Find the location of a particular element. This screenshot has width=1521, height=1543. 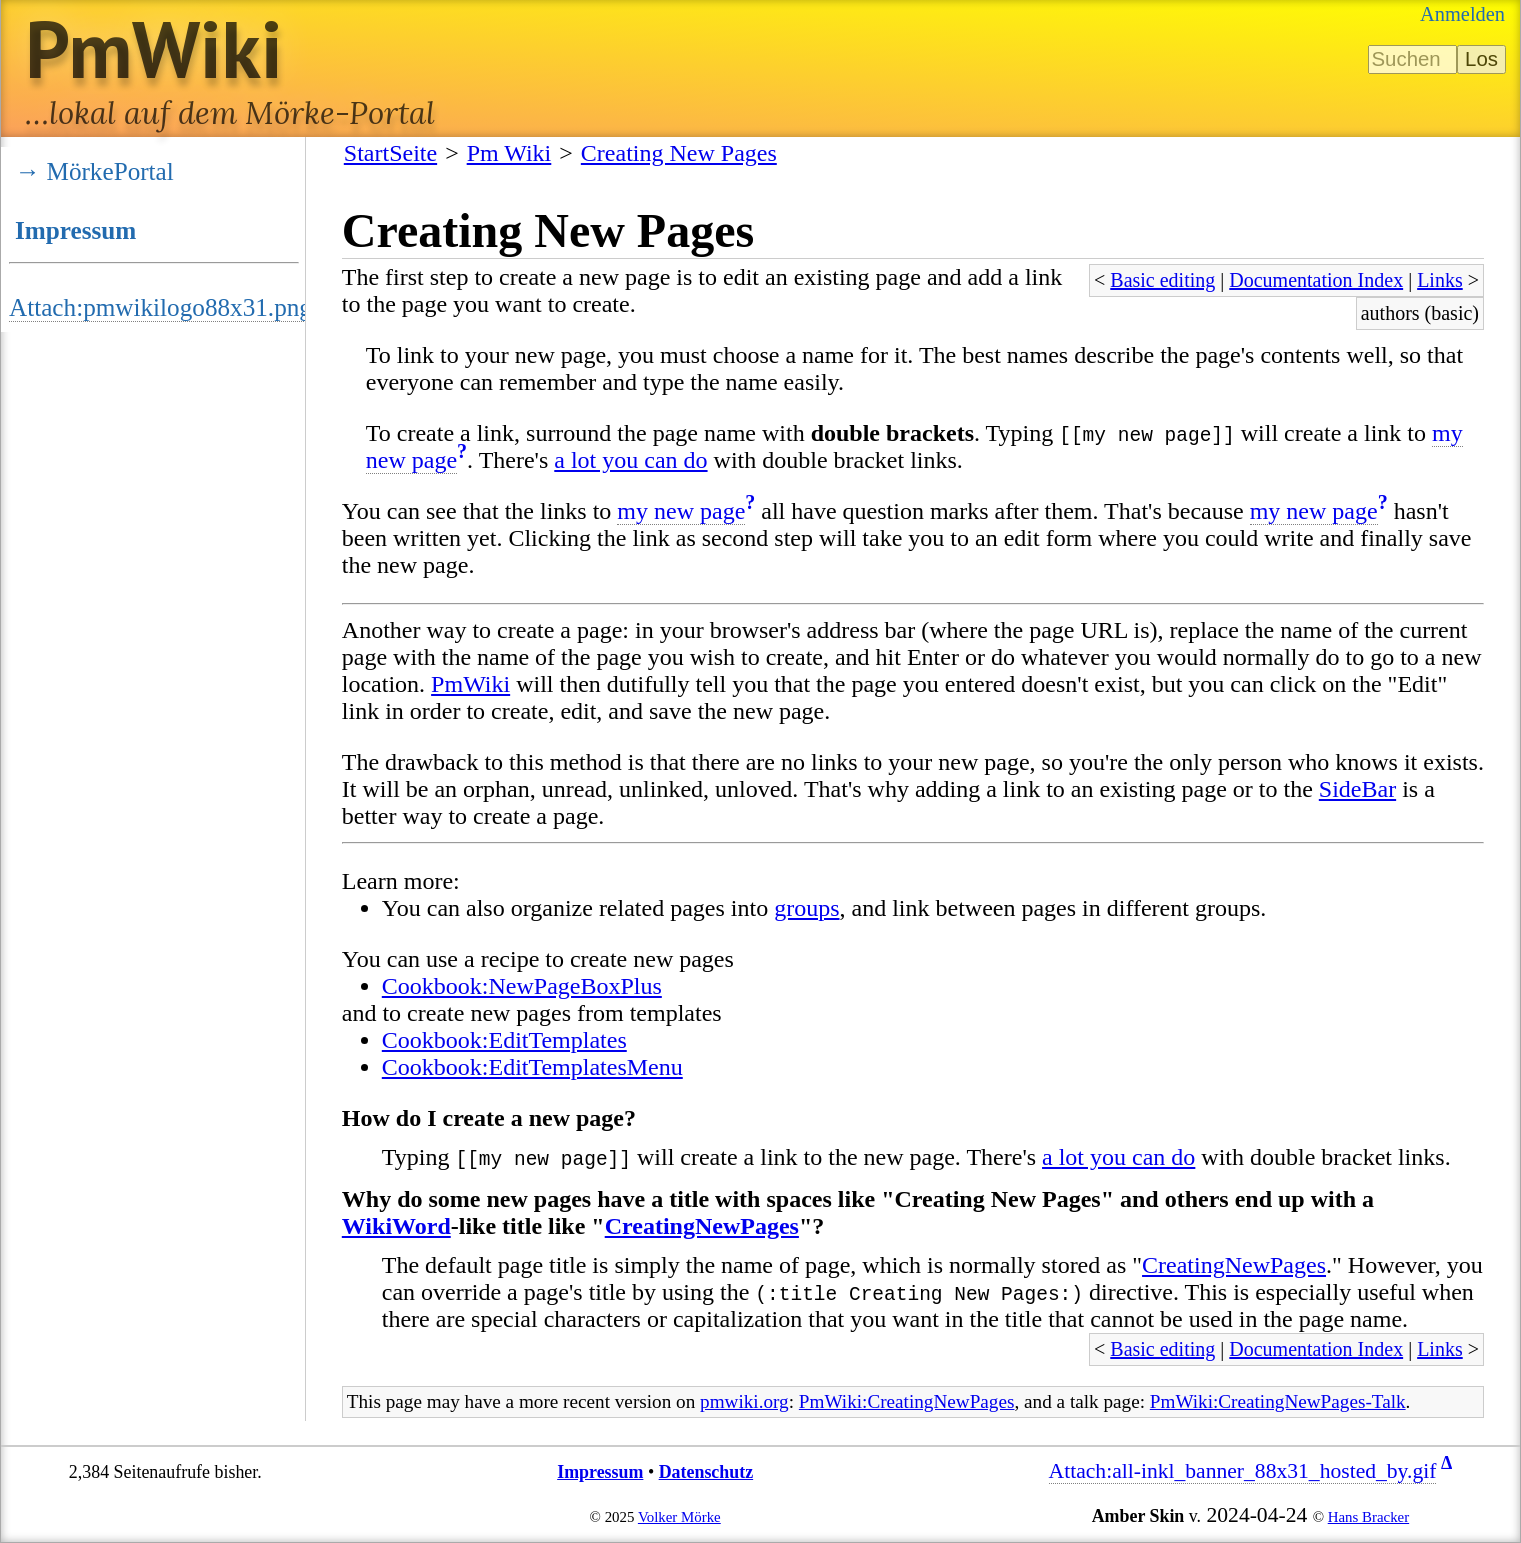

SideBar is located at coordinates (1357, 789).